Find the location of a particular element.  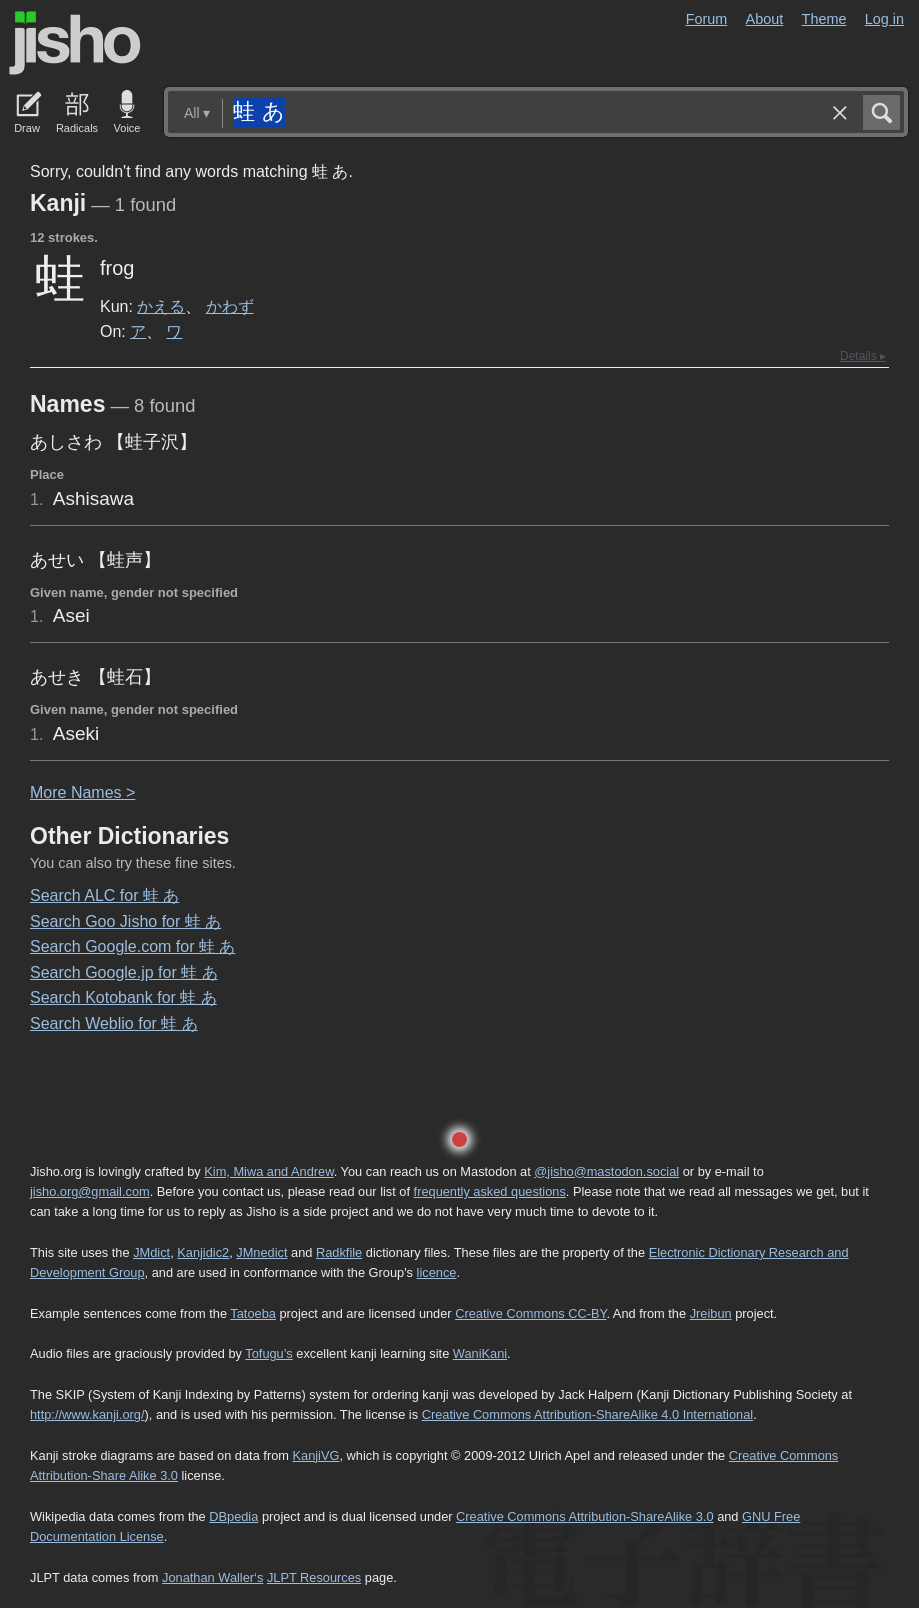

Jisho is located at coordinates (75, 43).